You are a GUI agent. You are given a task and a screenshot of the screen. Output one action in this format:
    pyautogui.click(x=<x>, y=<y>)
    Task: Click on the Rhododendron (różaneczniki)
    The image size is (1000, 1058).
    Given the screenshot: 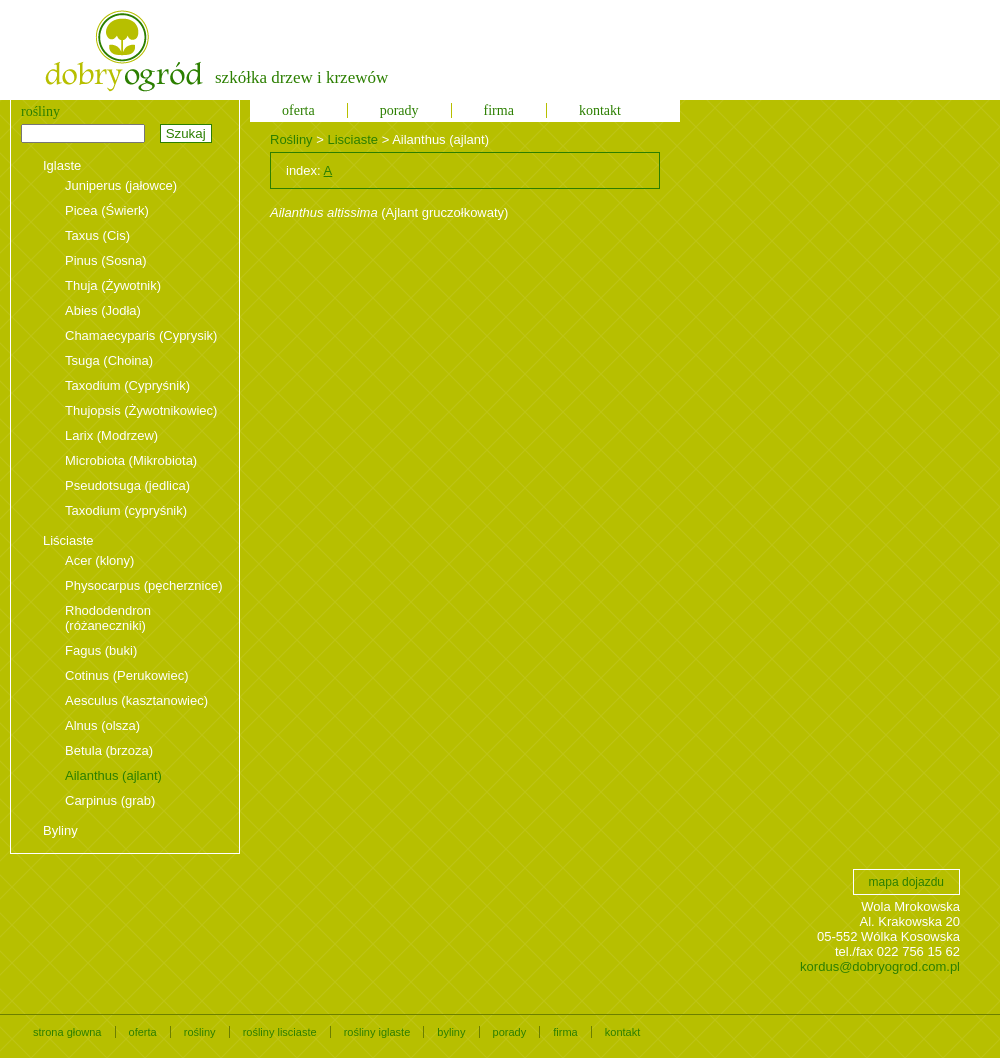 What is the action you would take?
    pyautogui.click(x=108, y=618)
    